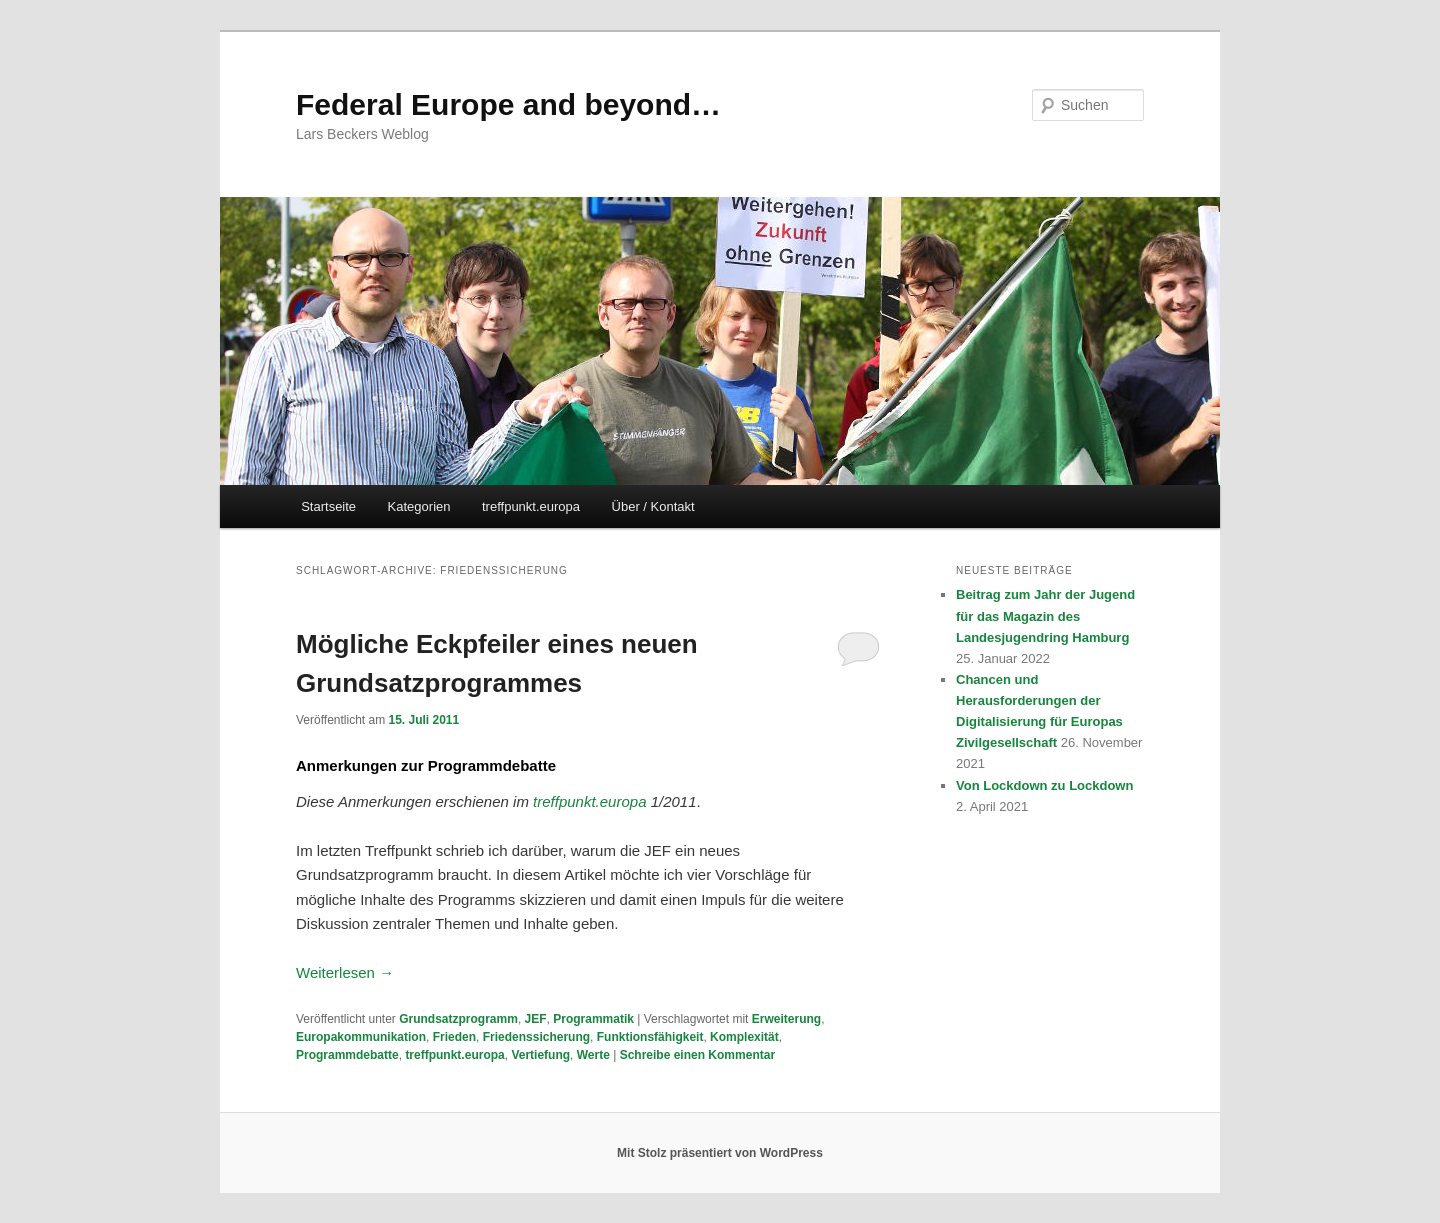 This screenshot has width=1440, height=1223. What do you see at coordinates (508, 104) in the screenshot?
I see `Federal Europe and beyond…` at bounding box center [508, 104].